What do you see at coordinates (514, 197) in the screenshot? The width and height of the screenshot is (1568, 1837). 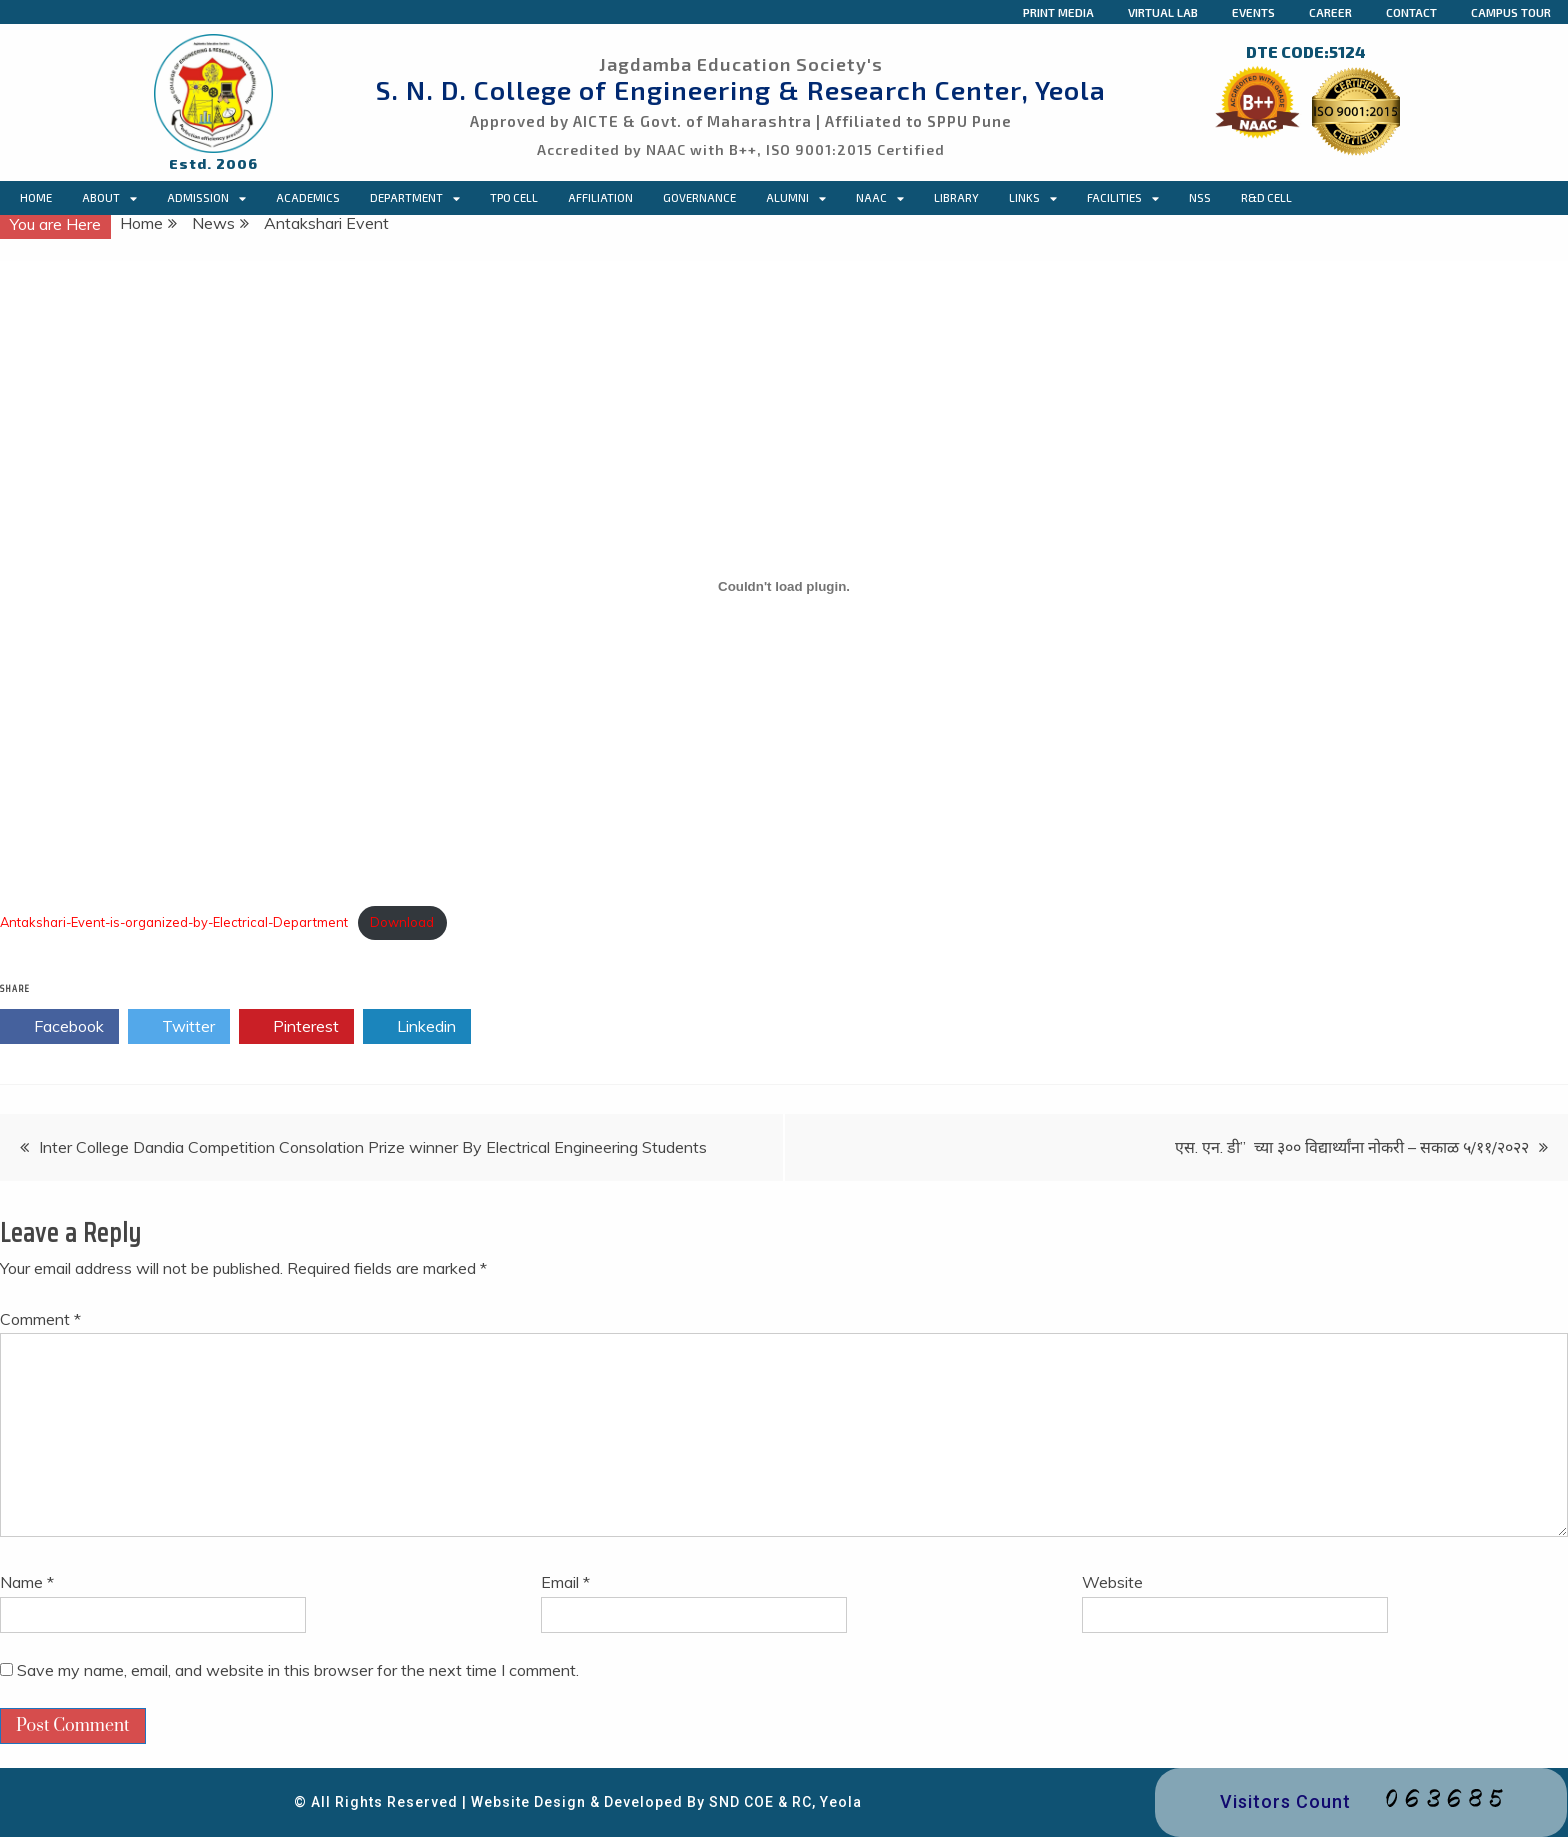 I see `TPO CELL` at bounding box center [514, 197].